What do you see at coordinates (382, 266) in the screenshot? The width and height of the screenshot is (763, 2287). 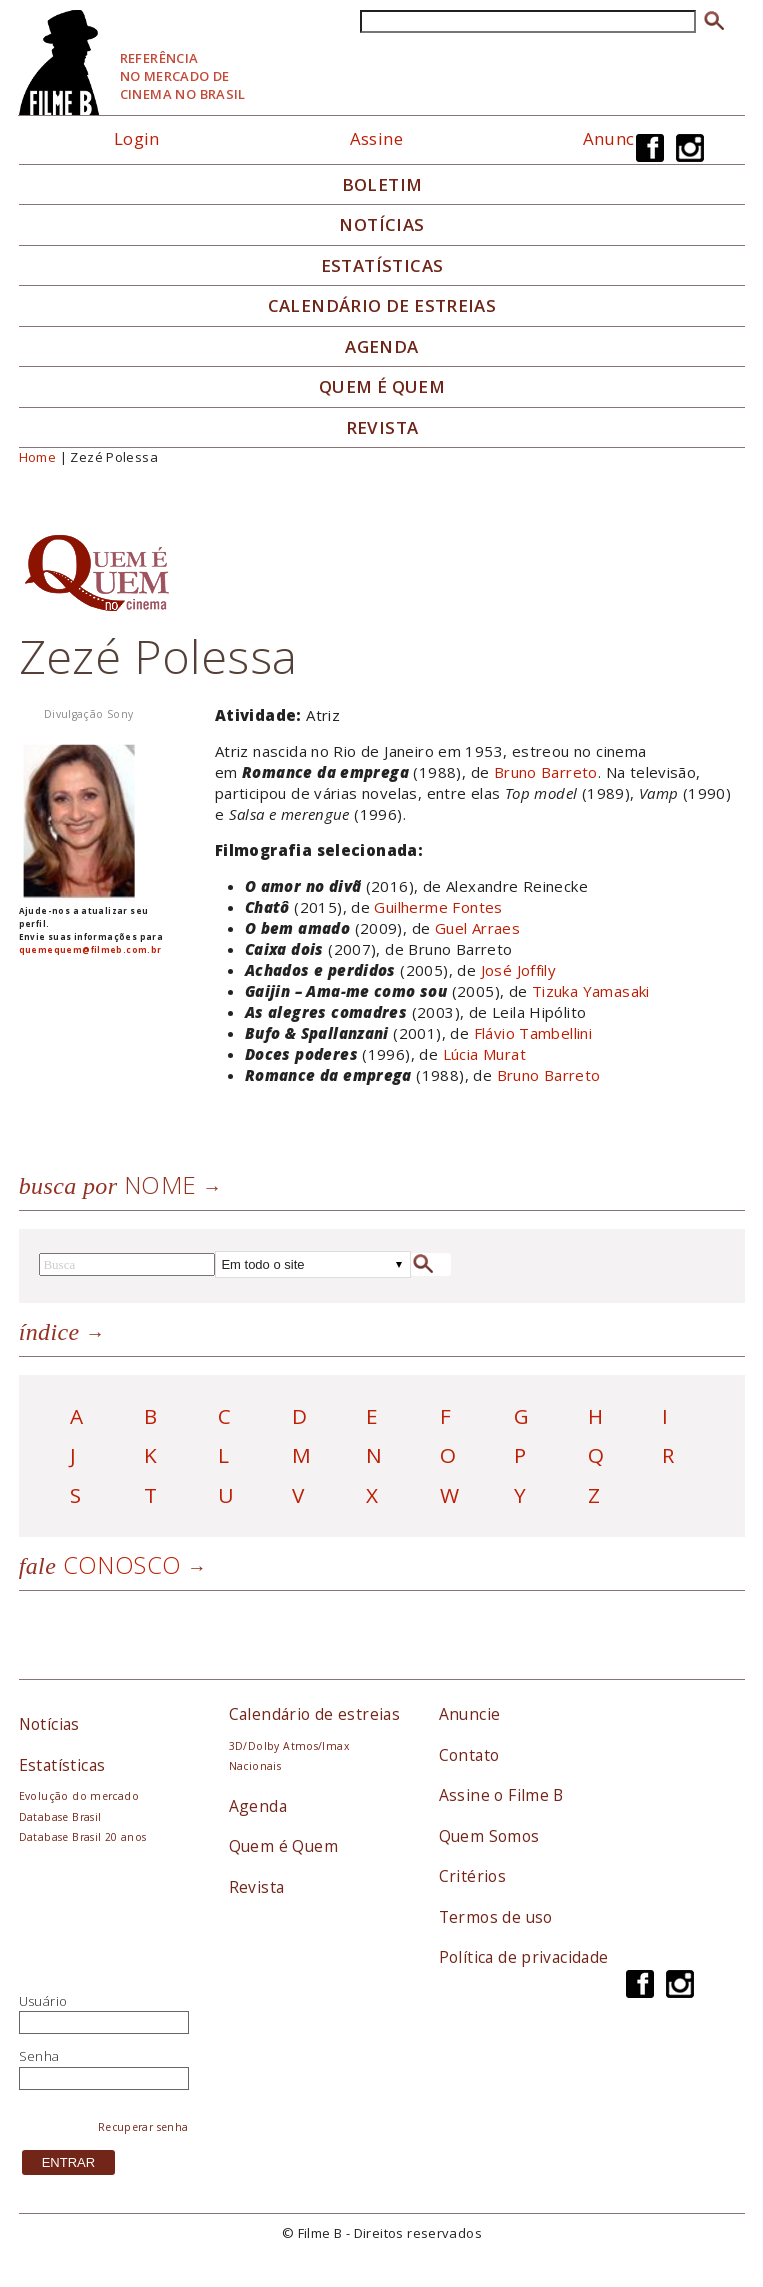 I see `Estatísticas` at bounding box center [382, 266].